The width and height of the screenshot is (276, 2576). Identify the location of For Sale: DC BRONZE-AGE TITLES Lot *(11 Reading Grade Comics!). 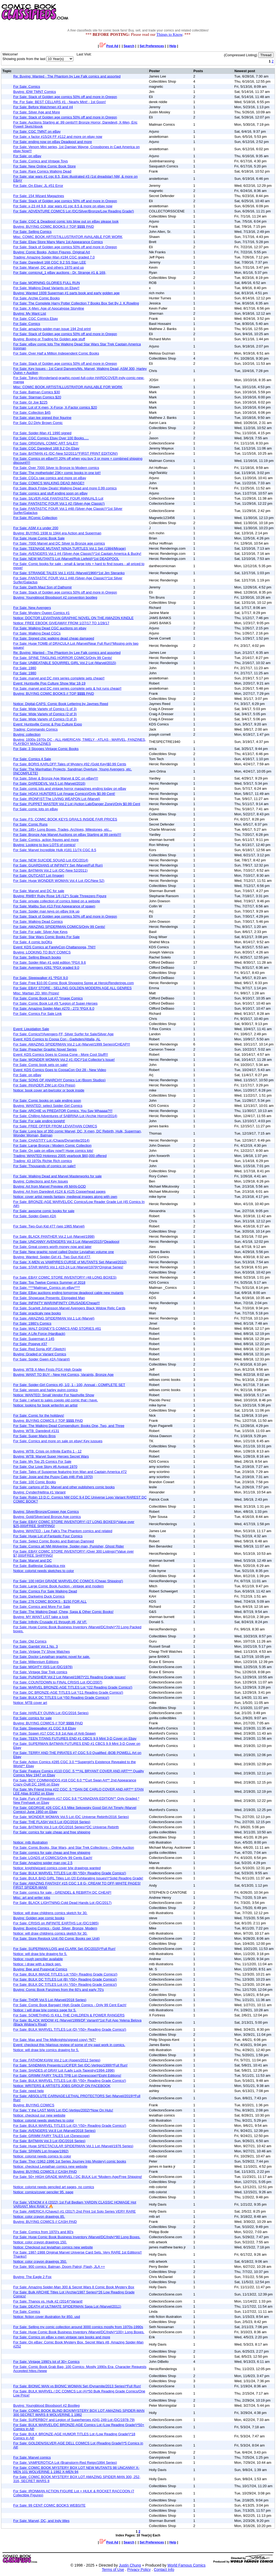
(68, 1692).